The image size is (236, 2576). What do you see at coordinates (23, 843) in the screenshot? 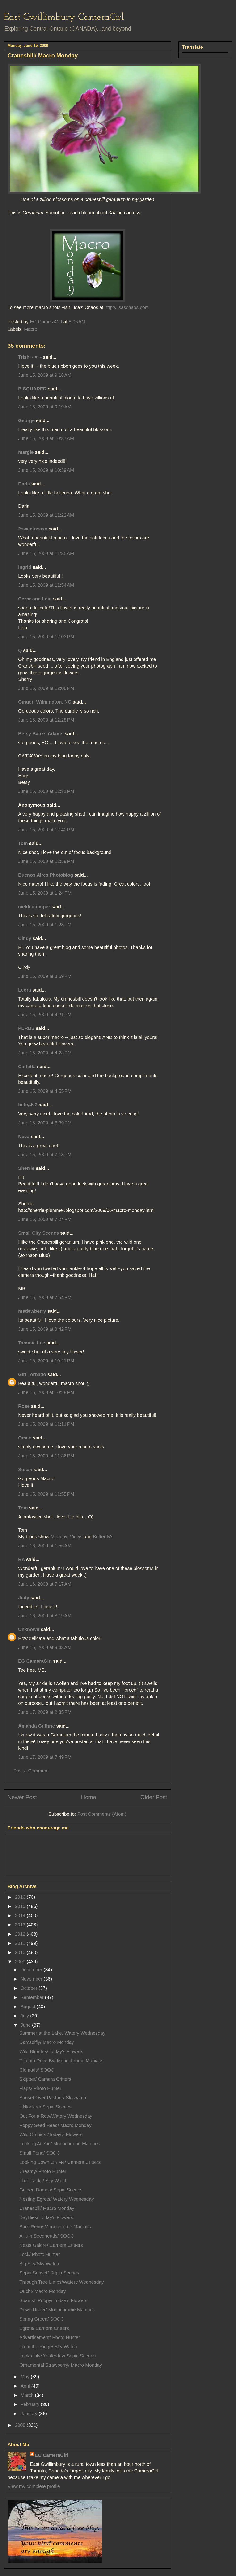
I see `Tom` at bounding box center [23, 843].